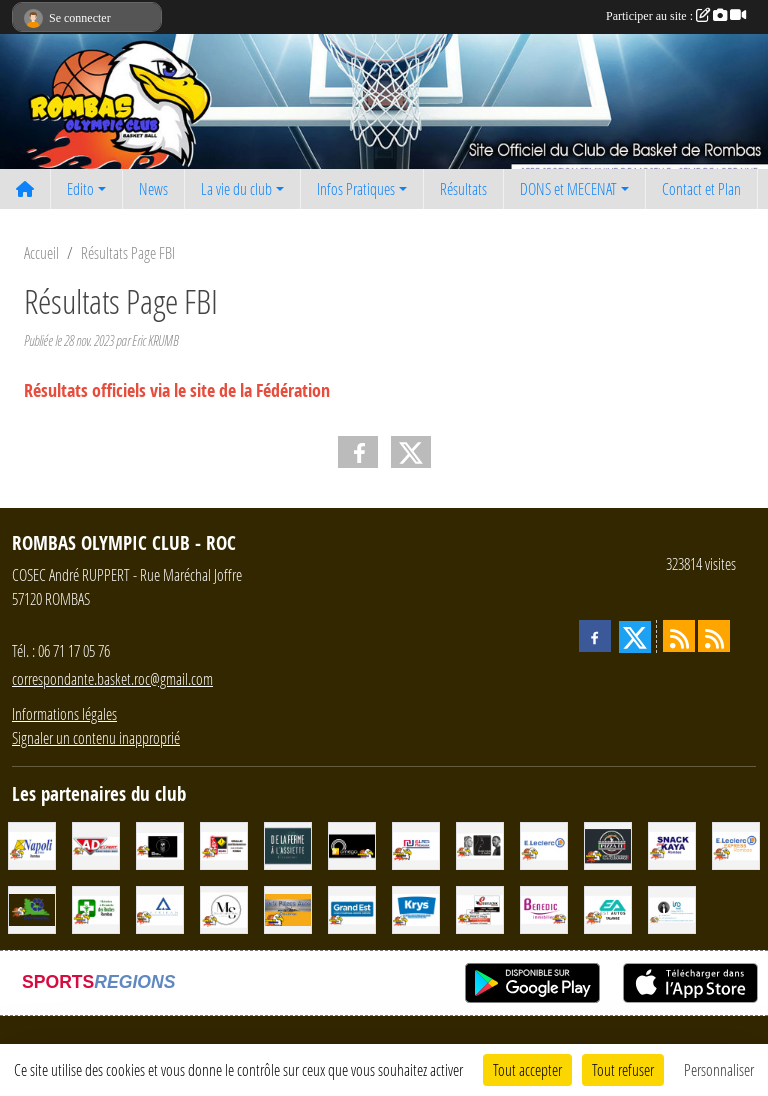 The image size is (768, 1096). What do you see at coordinates (544, 843) in the screenshot?
I see `[LECLERC]` at bounding box center [544, 843].